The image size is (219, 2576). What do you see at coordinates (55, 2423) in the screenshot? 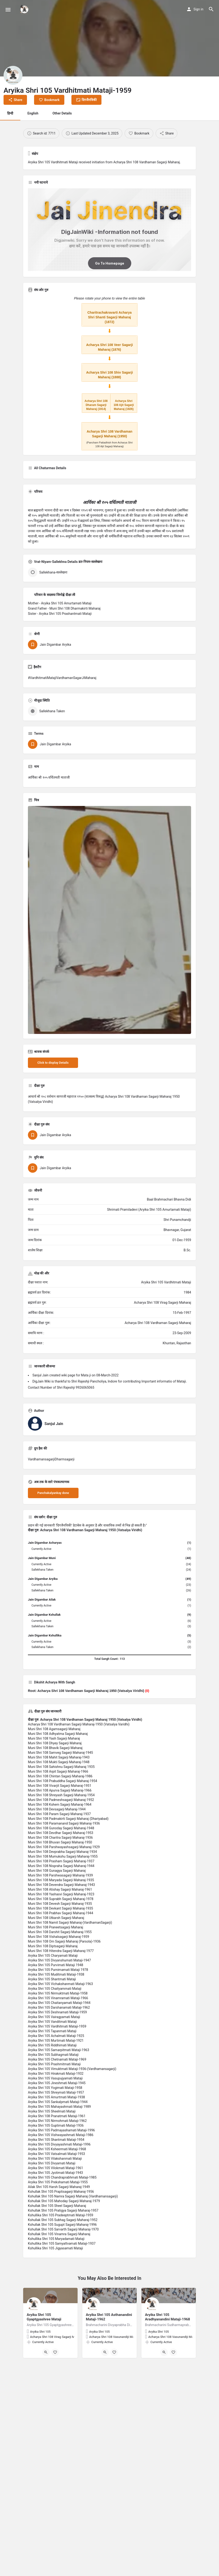
I see `[Bookmark button]` at bounding box center [55, 2423].